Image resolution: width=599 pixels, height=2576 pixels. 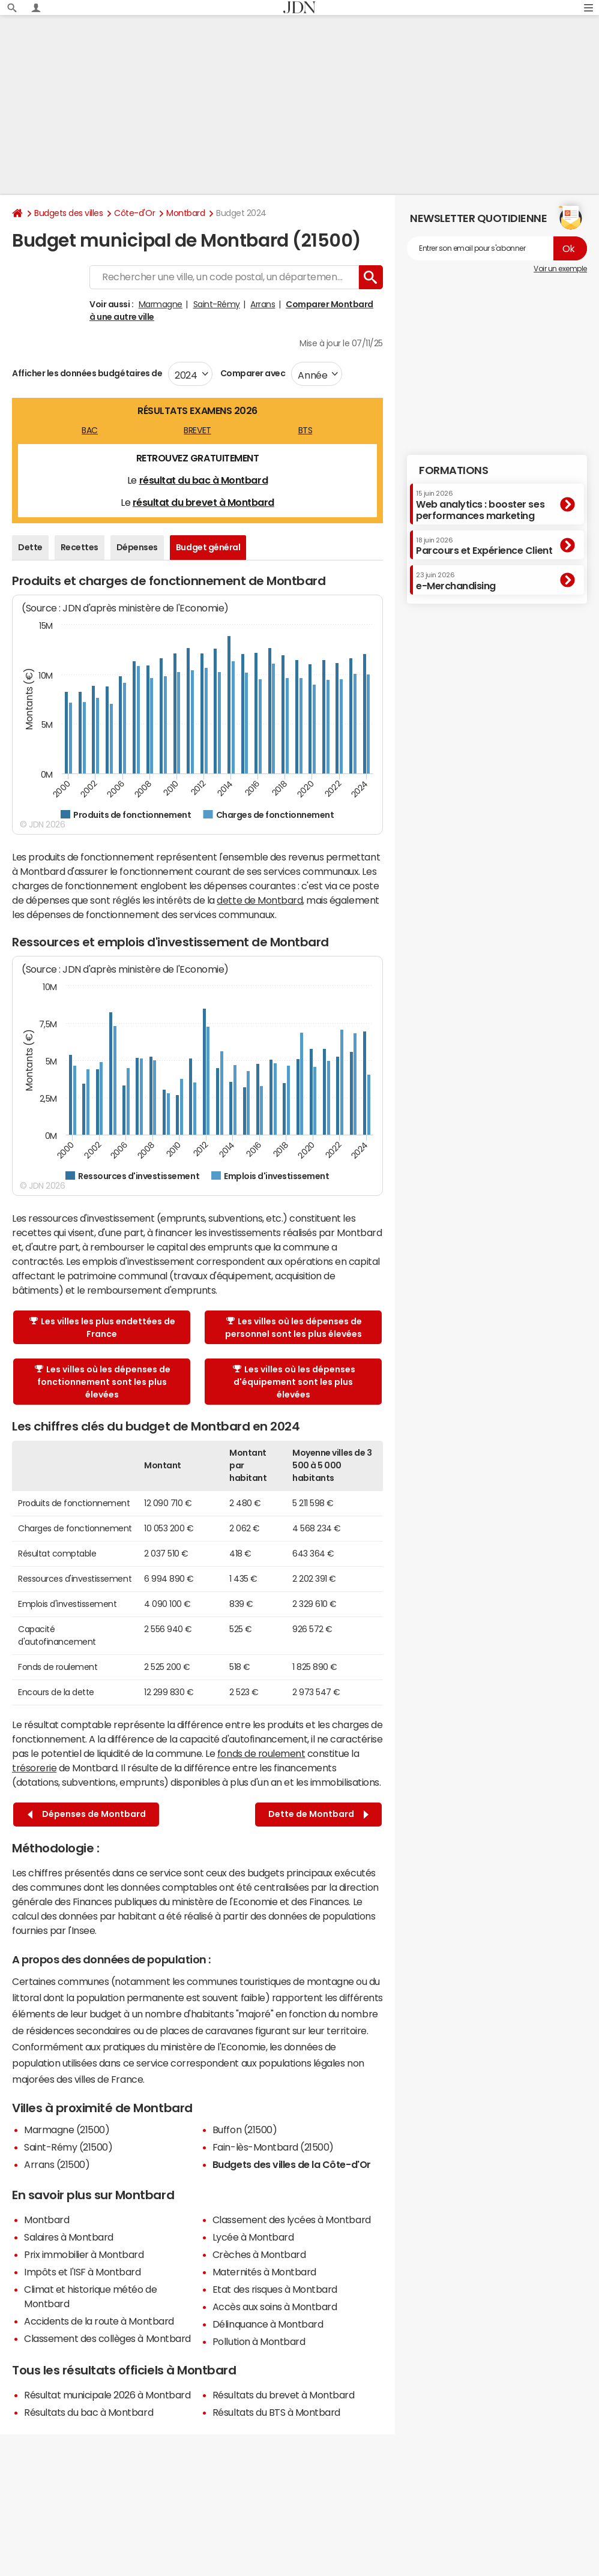 I want to click on Impôts et l'ISF à Montbard, so click(x=82, y=2272).